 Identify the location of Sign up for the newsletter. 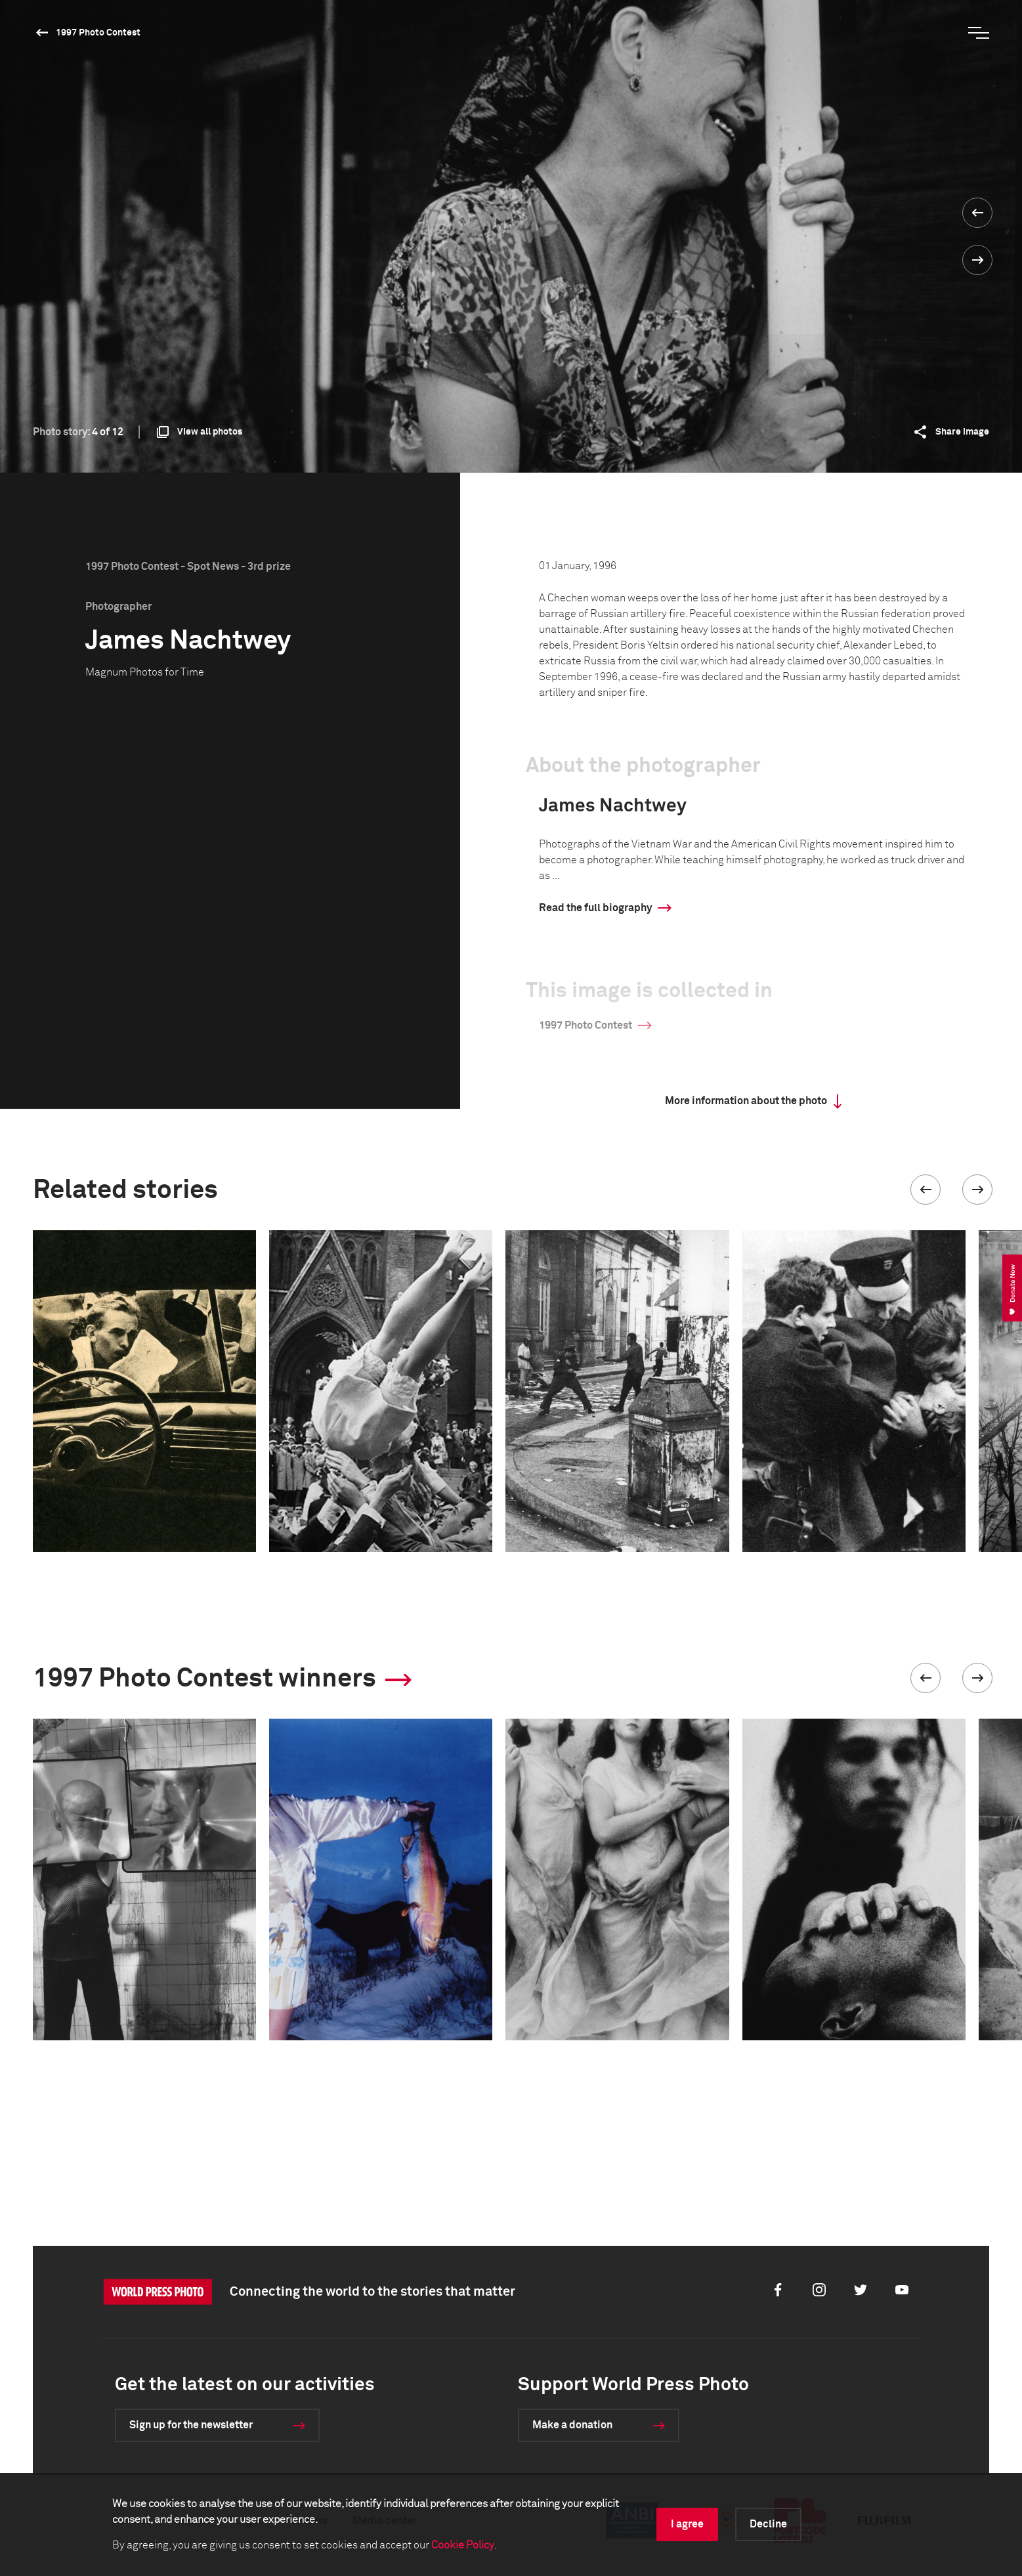
(191, 2425).